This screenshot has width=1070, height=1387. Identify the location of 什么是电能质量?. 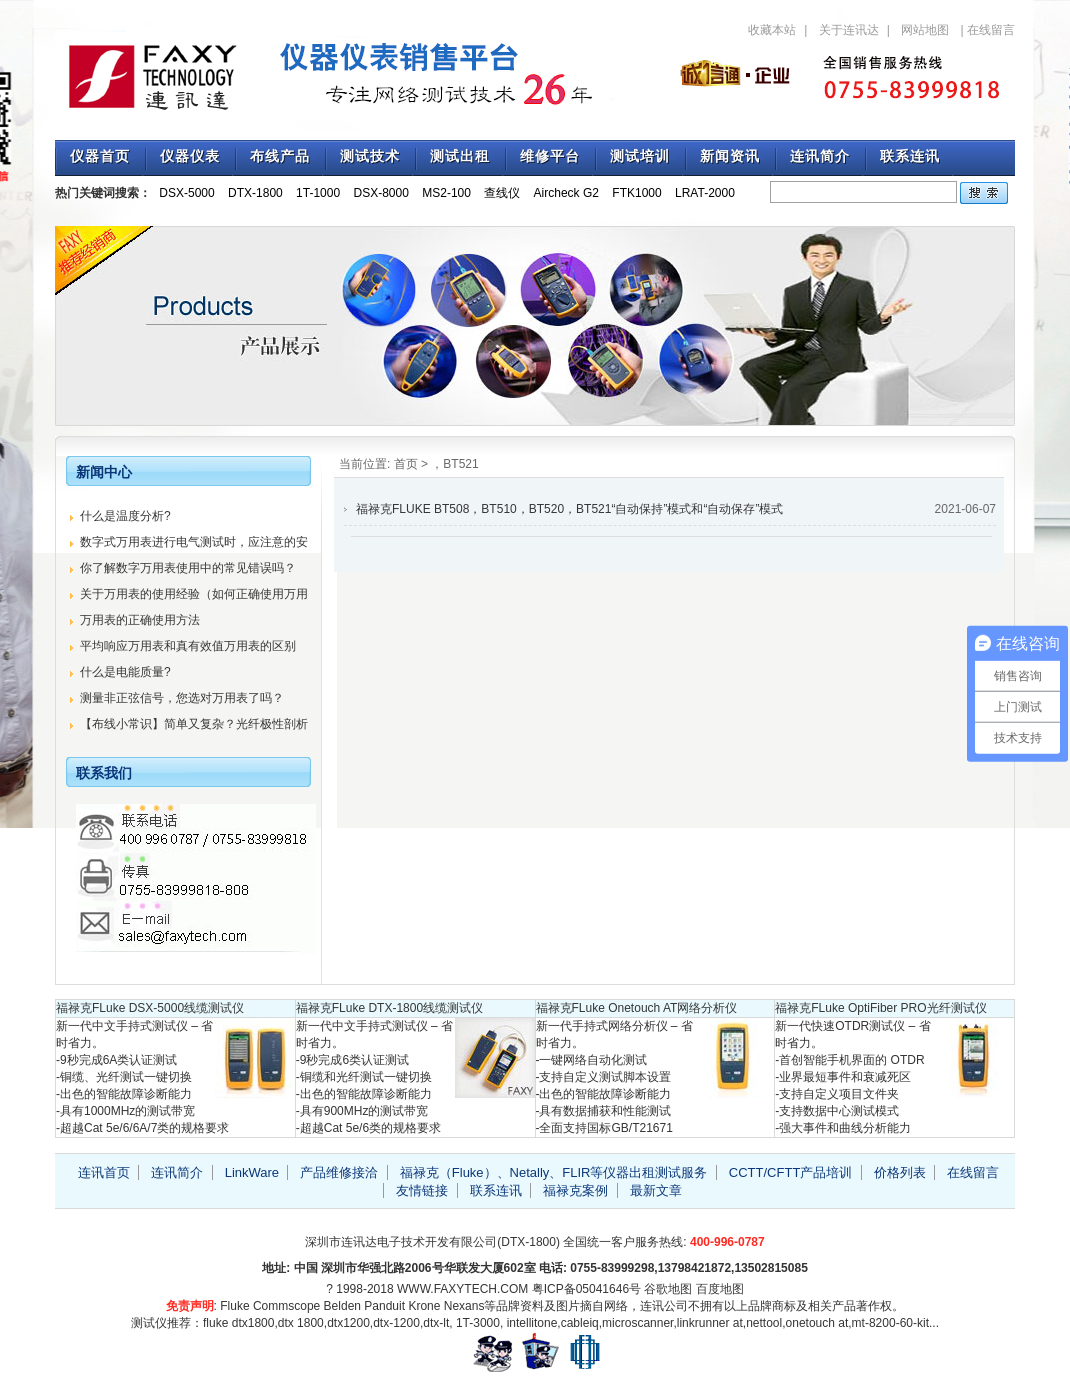
(125, 672).